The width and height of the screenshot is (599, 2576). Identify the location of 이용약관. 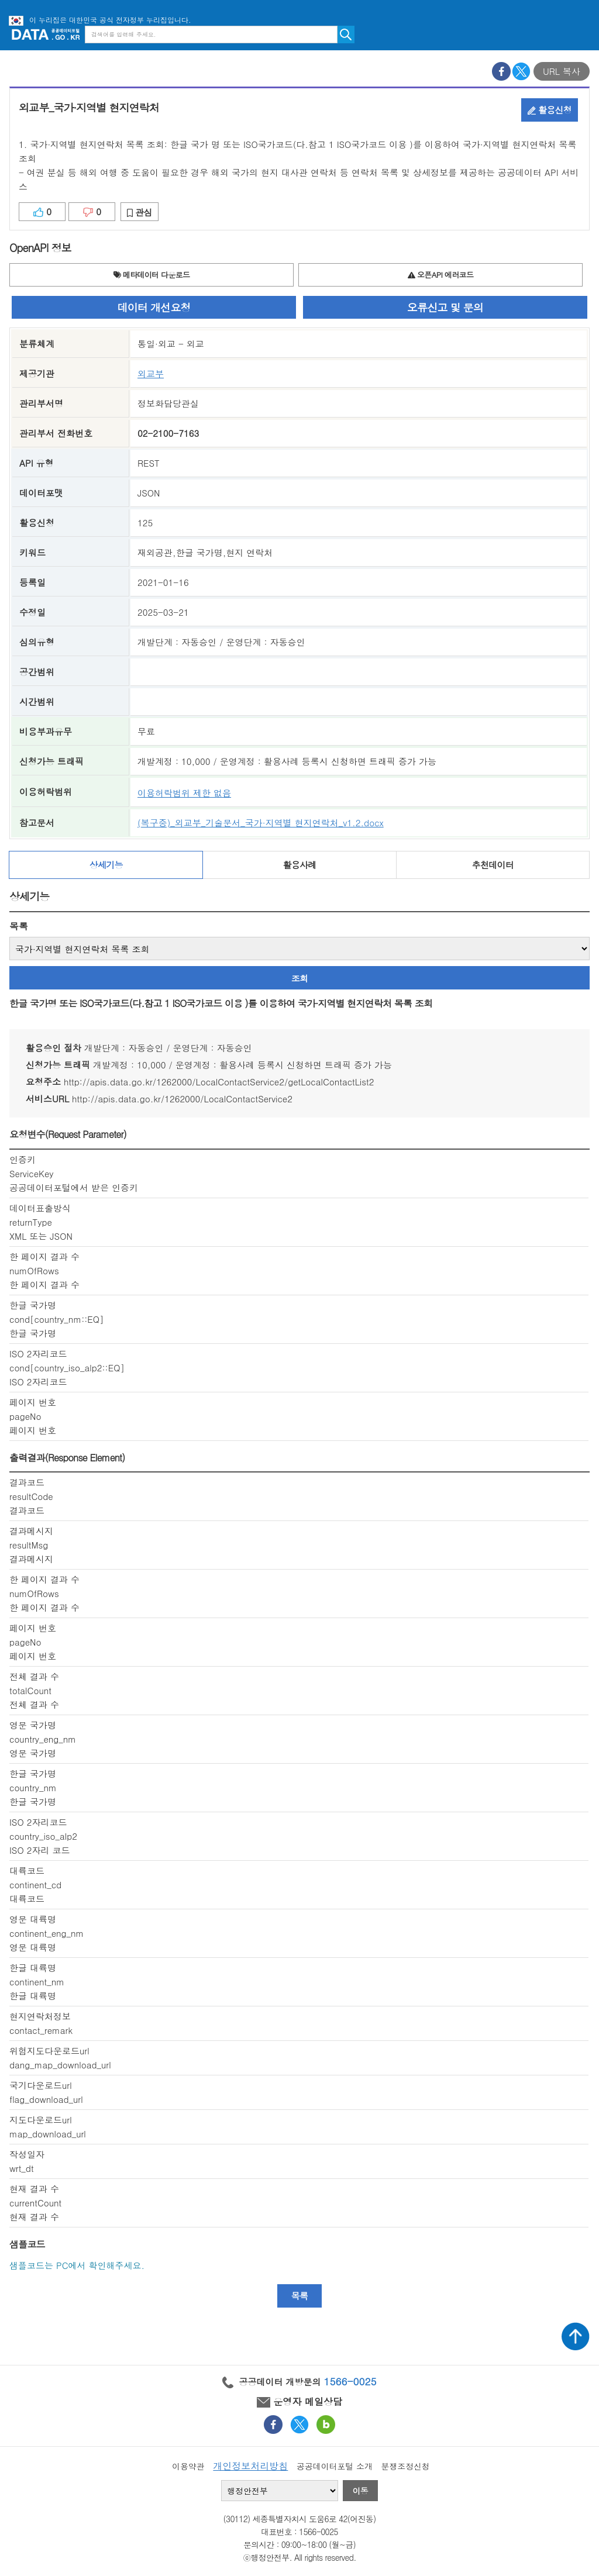
(188, 2466).